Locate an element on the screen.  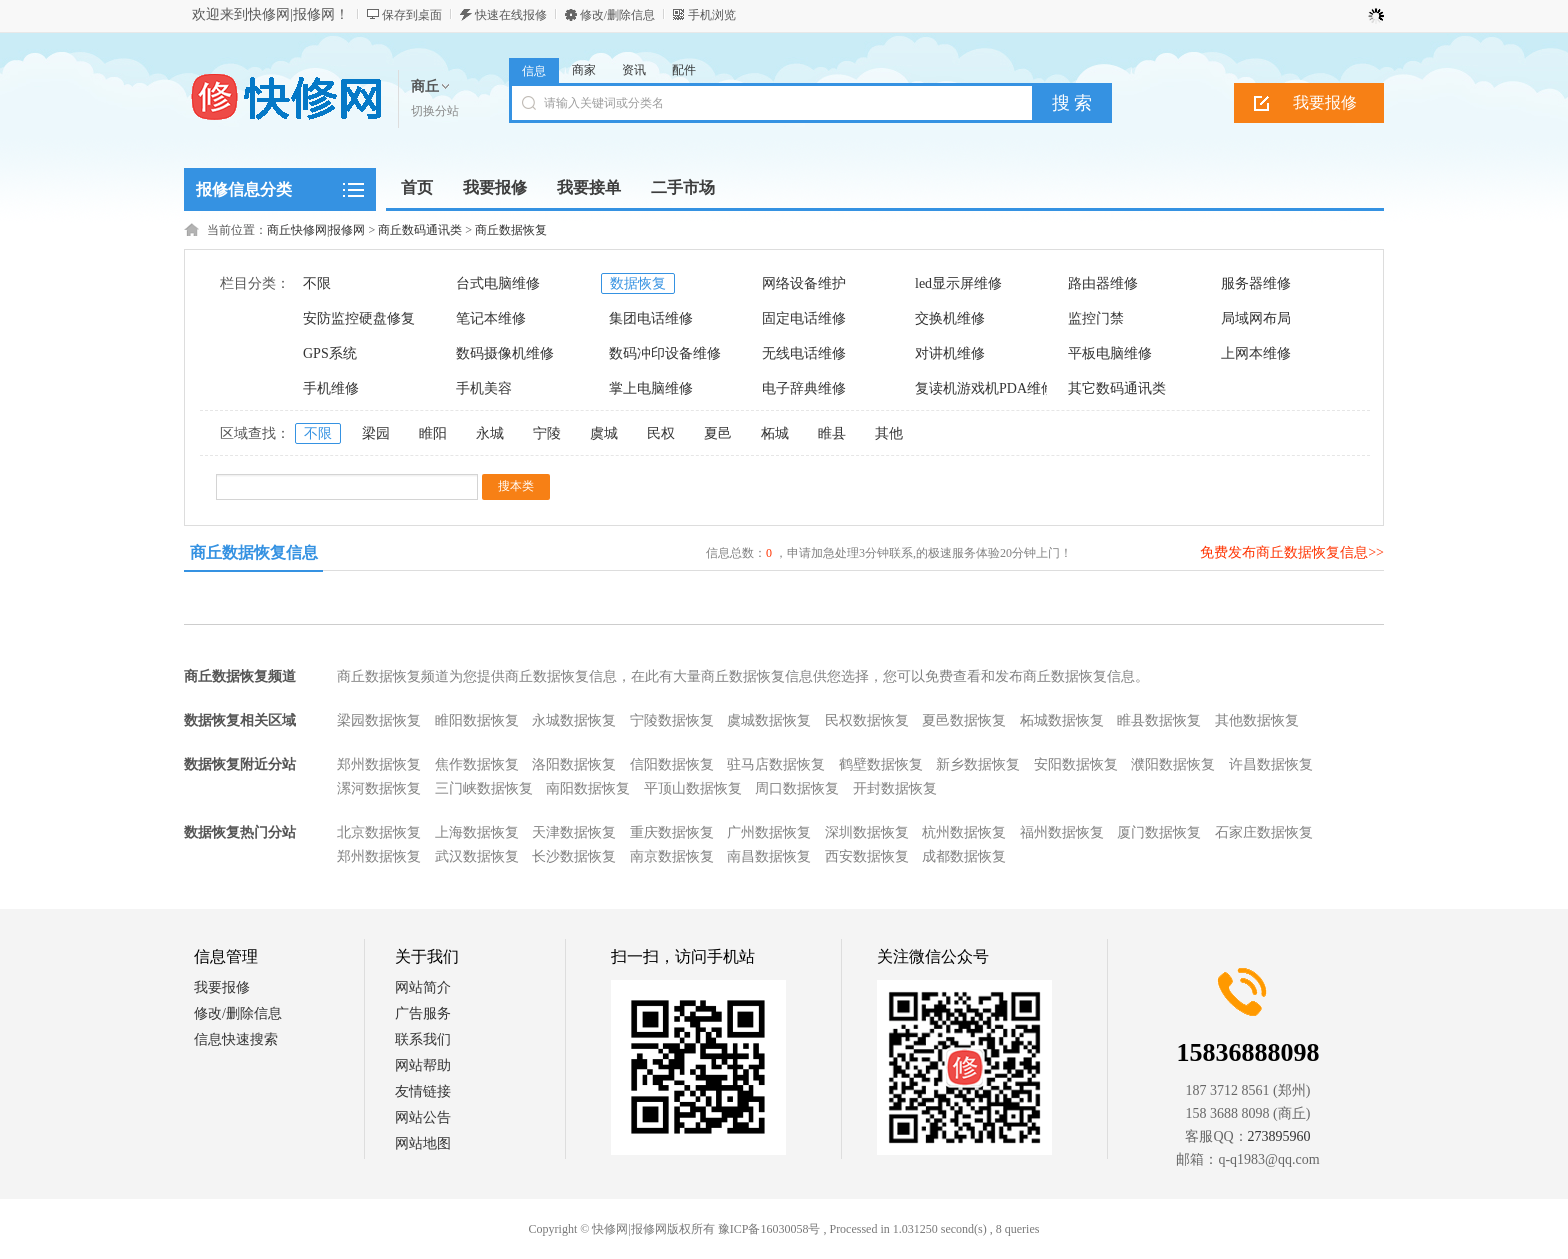
民权 is located at coordinates (661, 433).